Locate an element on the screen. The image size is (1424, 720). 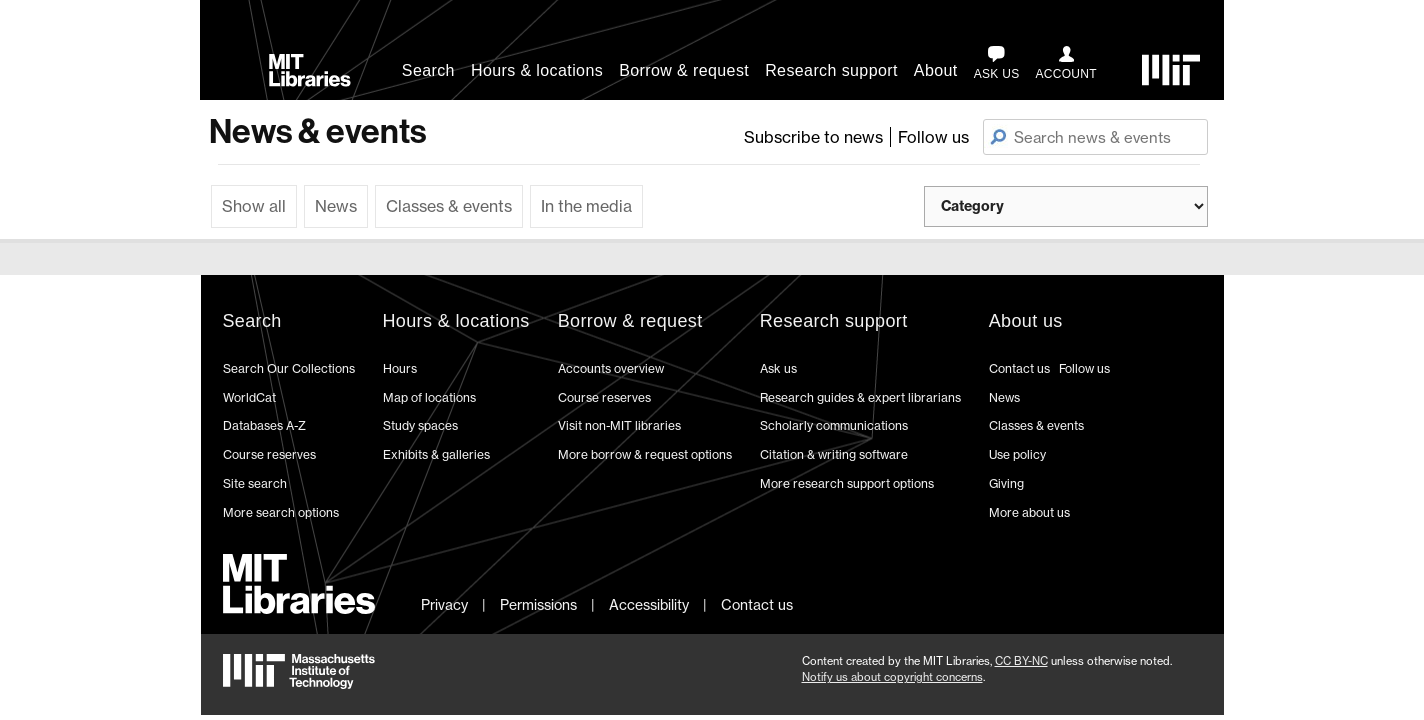
Citation & writing software is located at coordinates (834, 454).